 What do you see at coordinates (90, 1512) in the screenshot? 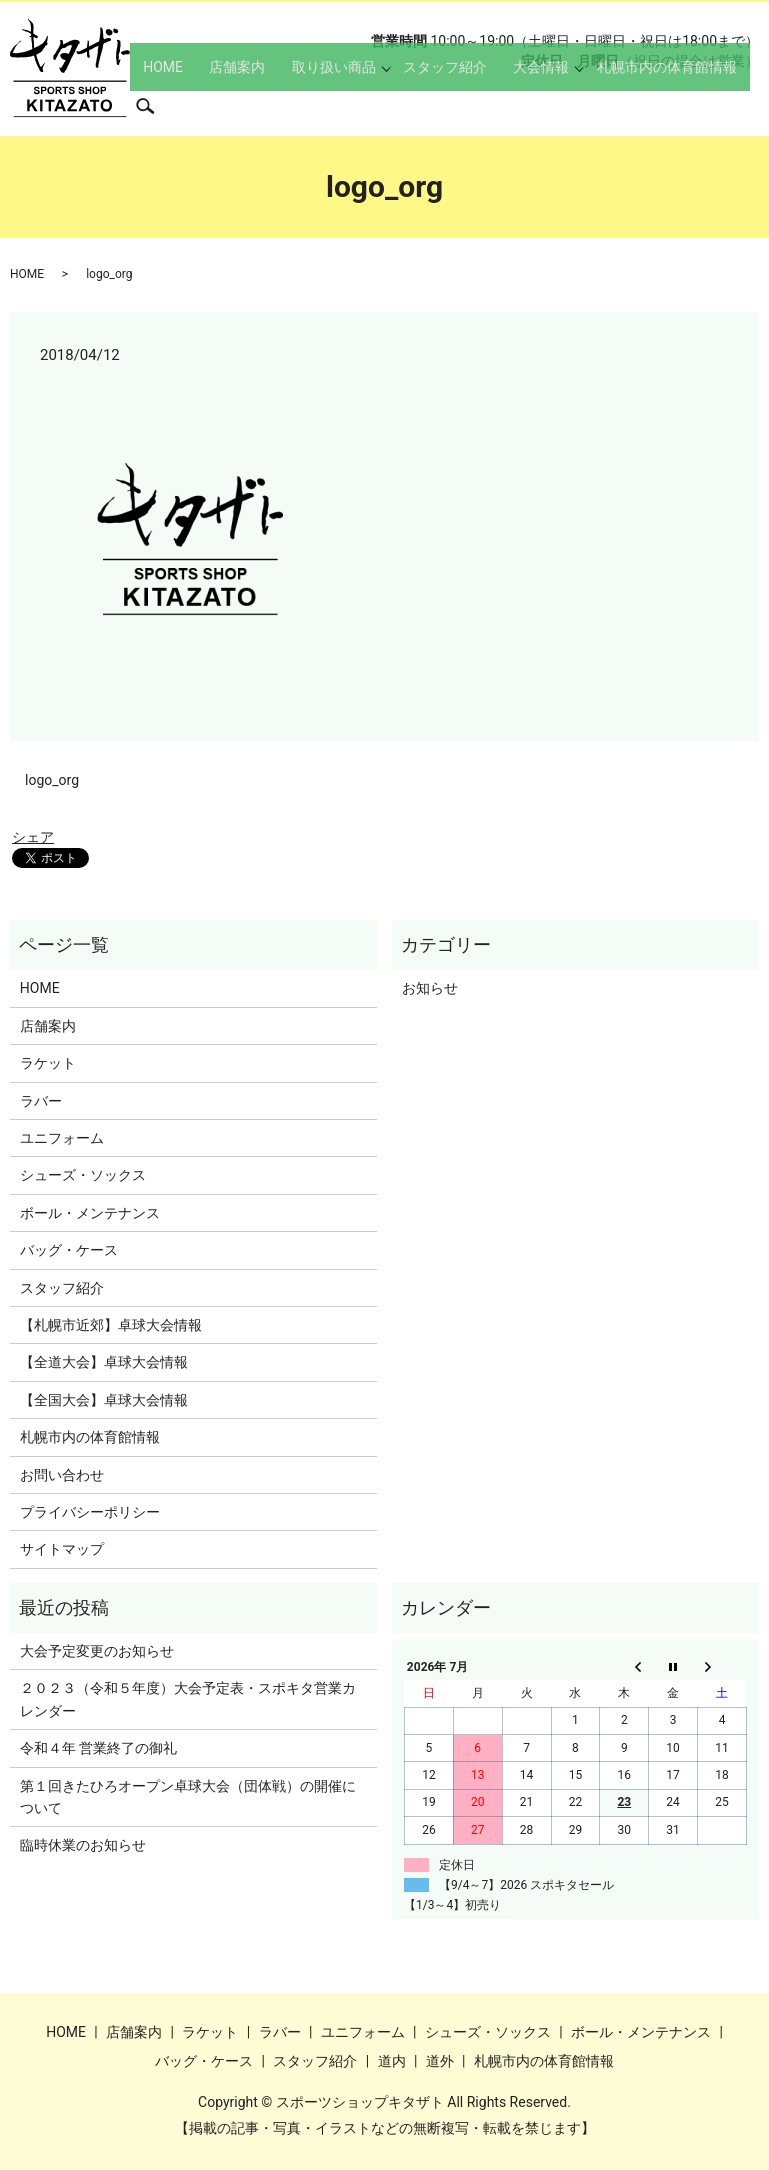
I see `プライバシーポリシー` at bounding box center [90, 1512].